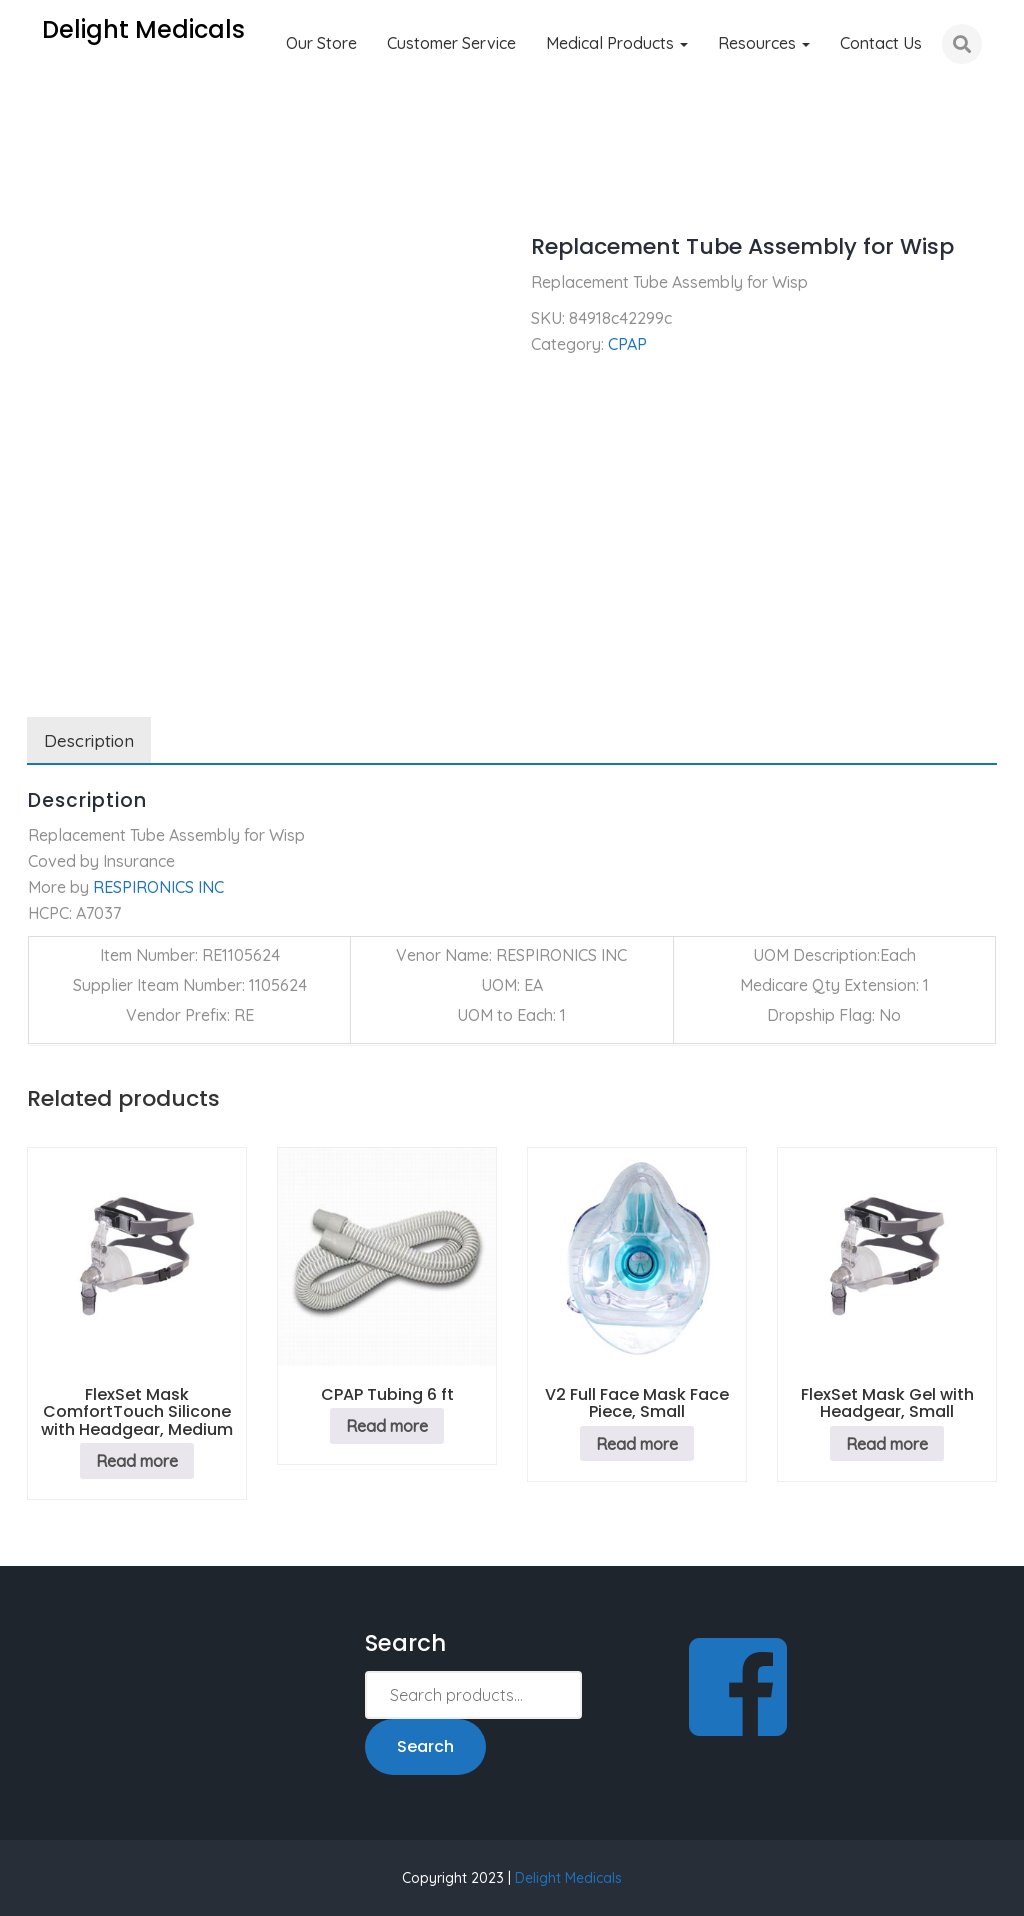 The width and height of the screenshot is (1024, 1916). I want to click on Search, so click(425, 1746).